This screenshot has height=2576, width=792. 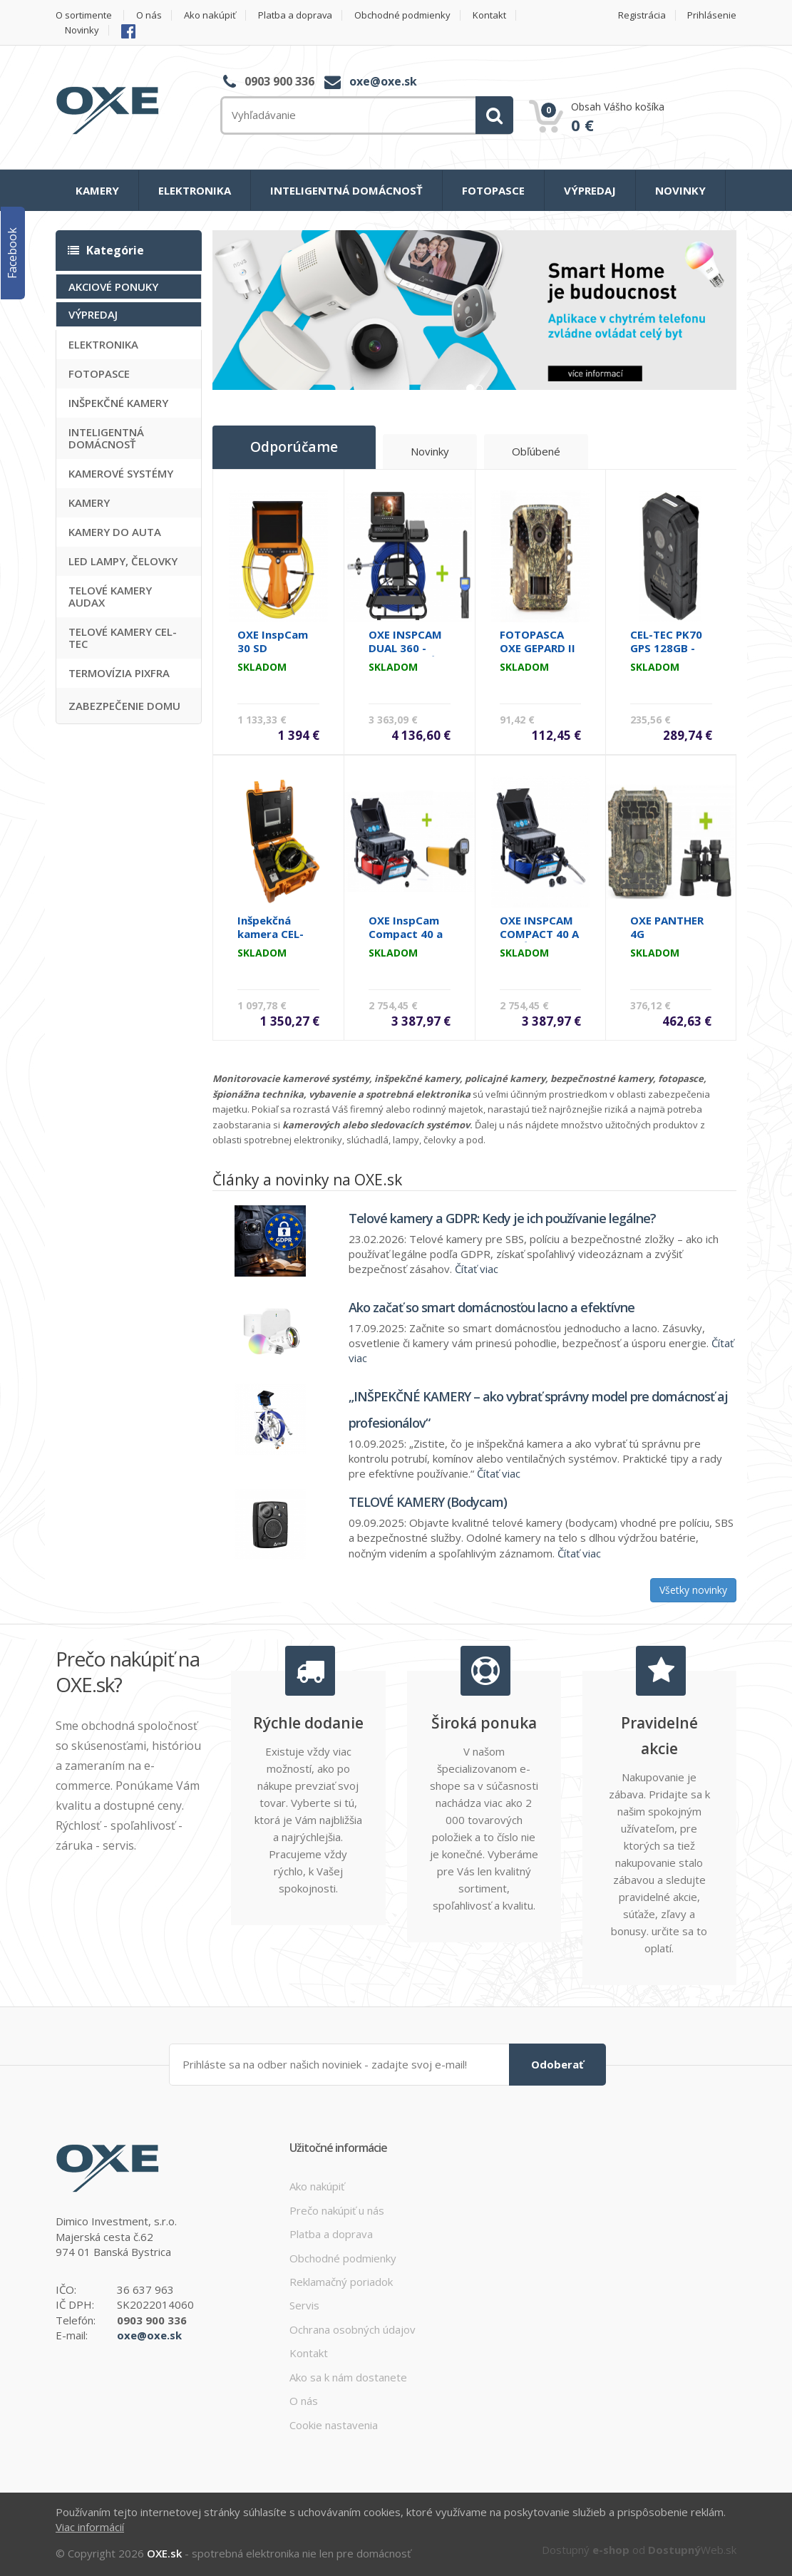 I want to click on Prečo nakúpiť u nás, so click(x=336, y=2210).